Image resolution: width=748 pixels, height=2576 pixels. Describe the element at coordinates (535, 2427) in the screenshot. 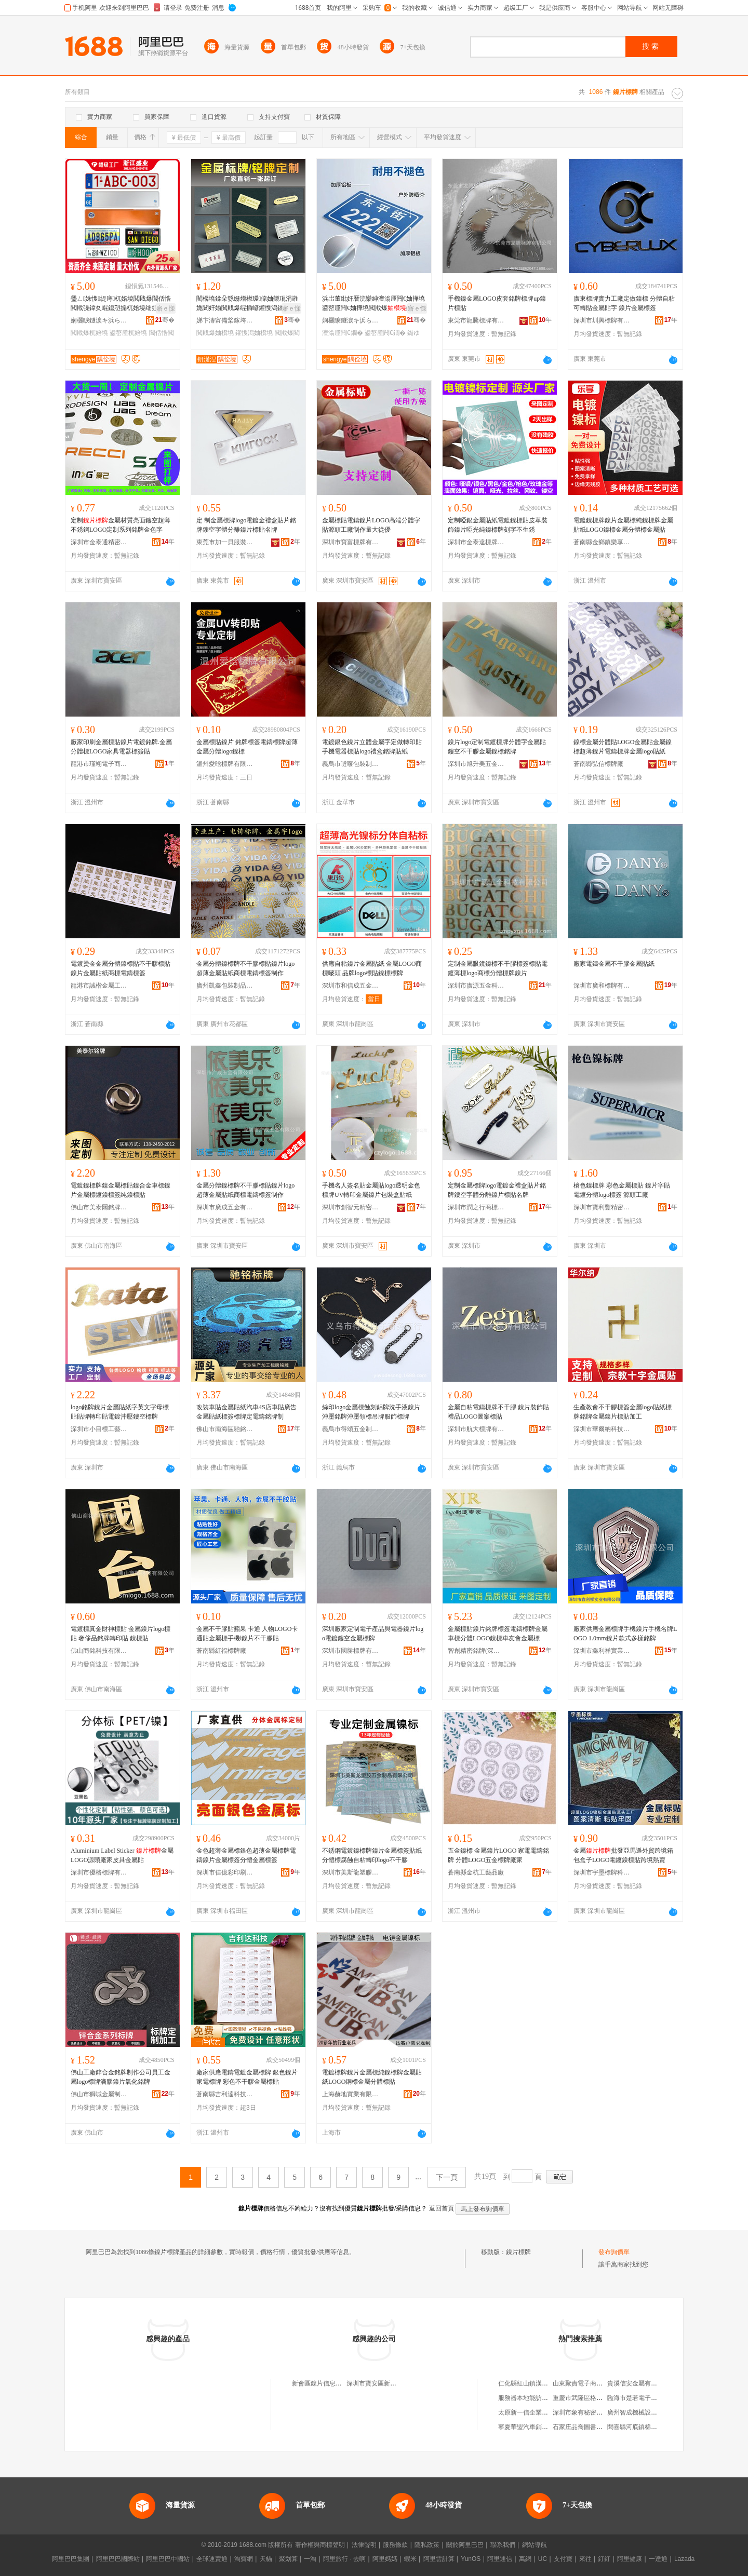

I see `寧夏華盟汽車銷售有限公司` at that location.